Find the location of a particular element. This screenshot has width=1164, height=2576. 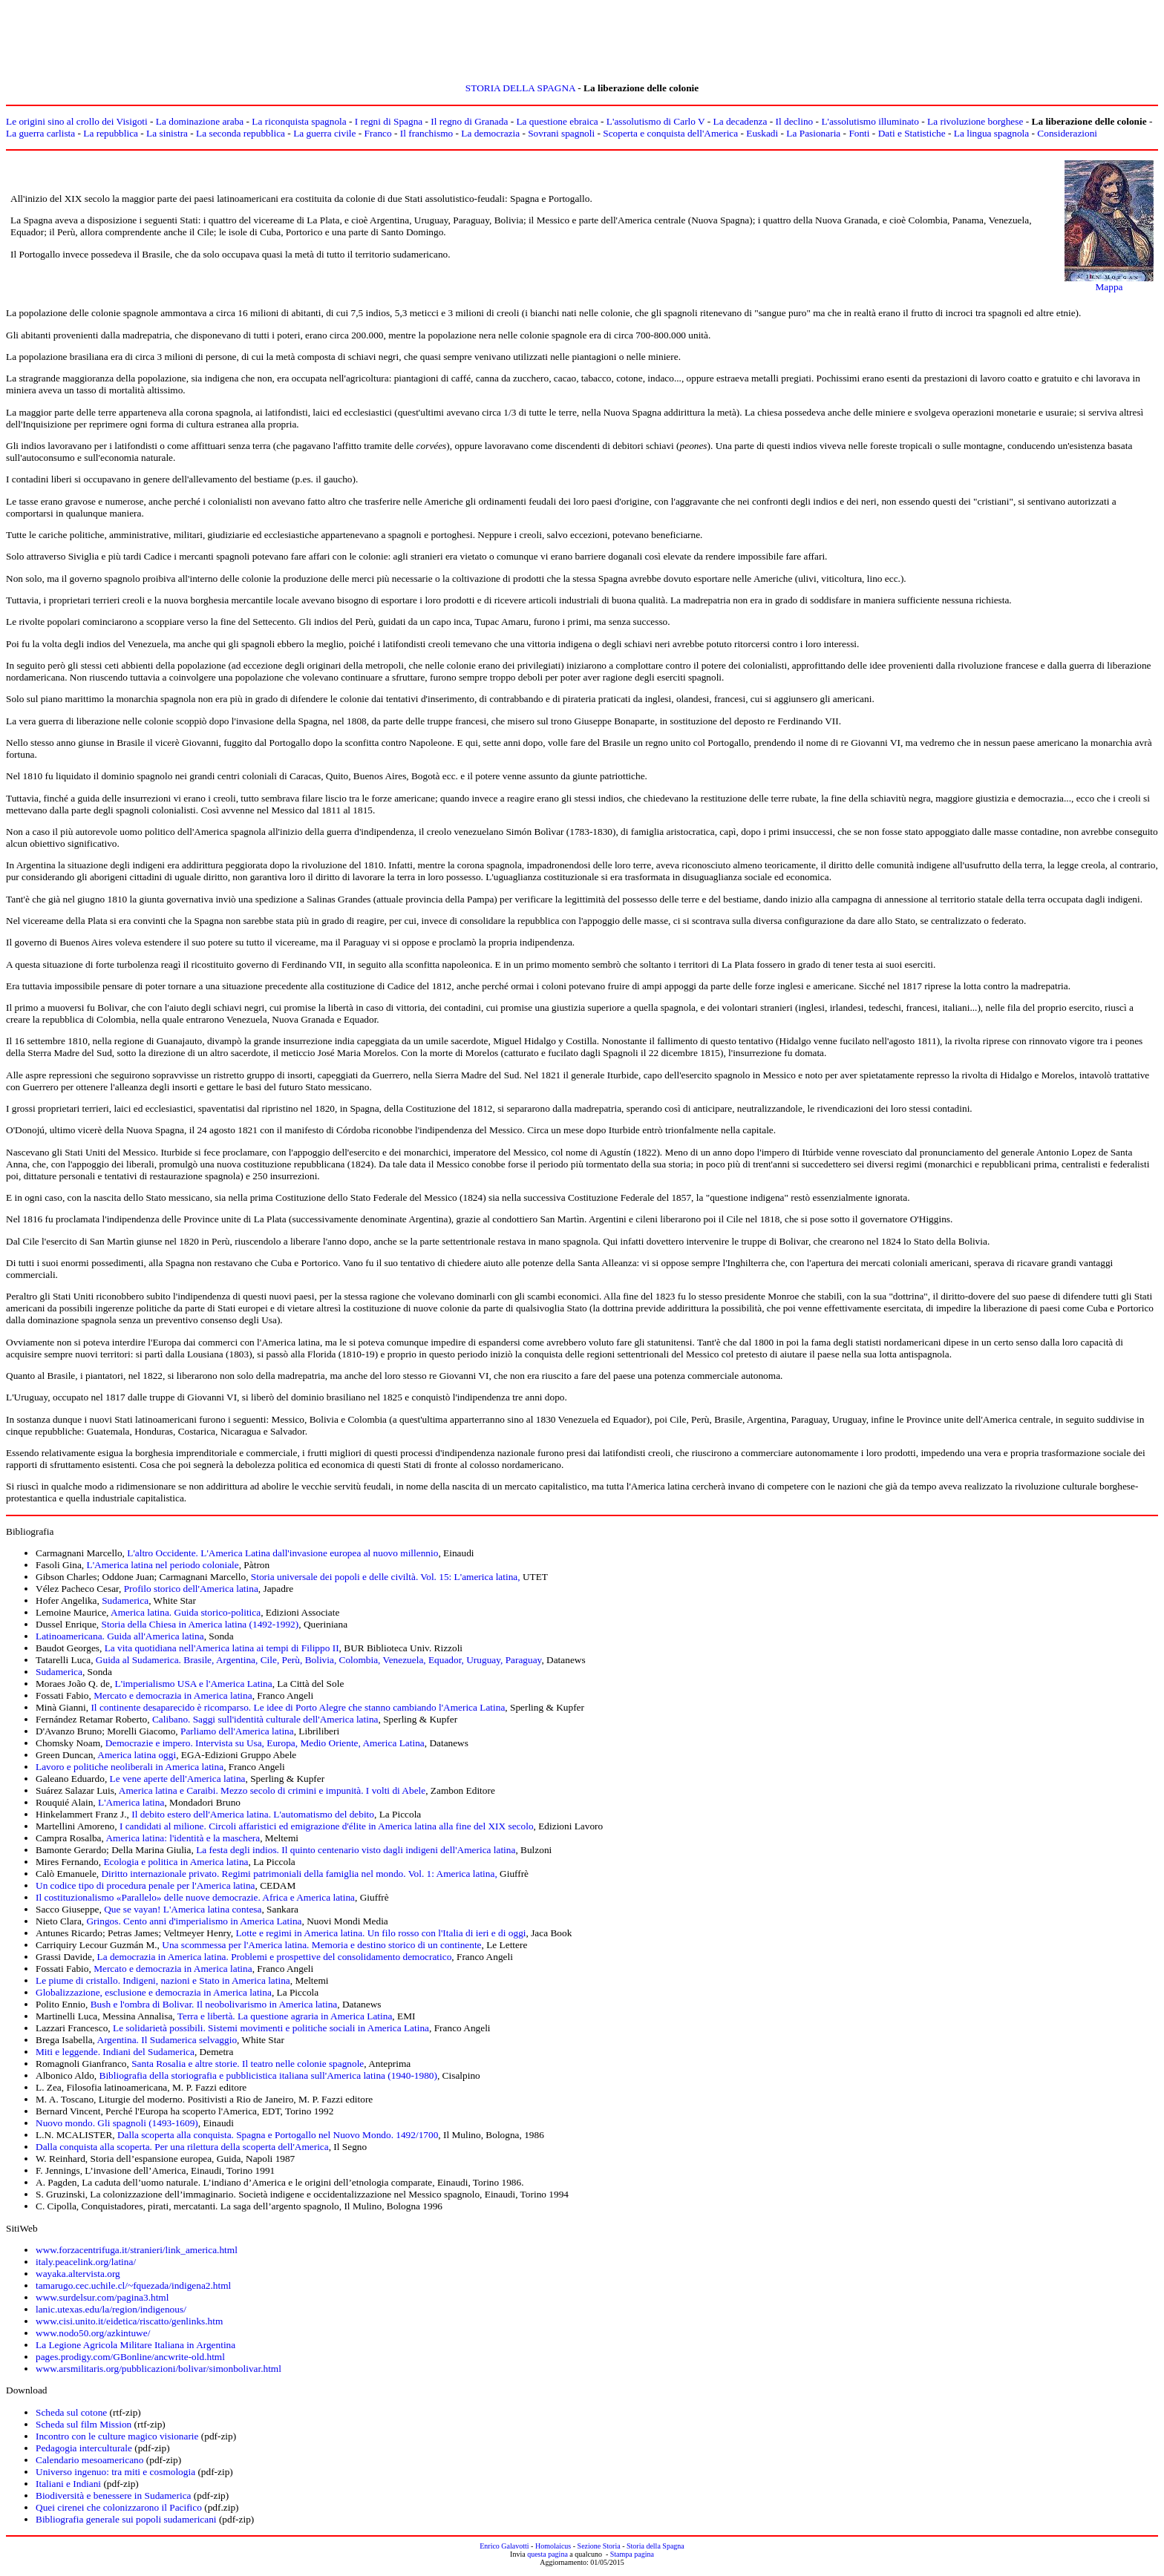

Guida al Sudamerica. Brasile, Argentina, Cile, Perù, Bolivia, Colombia, Venezuela, Equador, Uruguay, Paraguay is located at coordinates (319, 1659).